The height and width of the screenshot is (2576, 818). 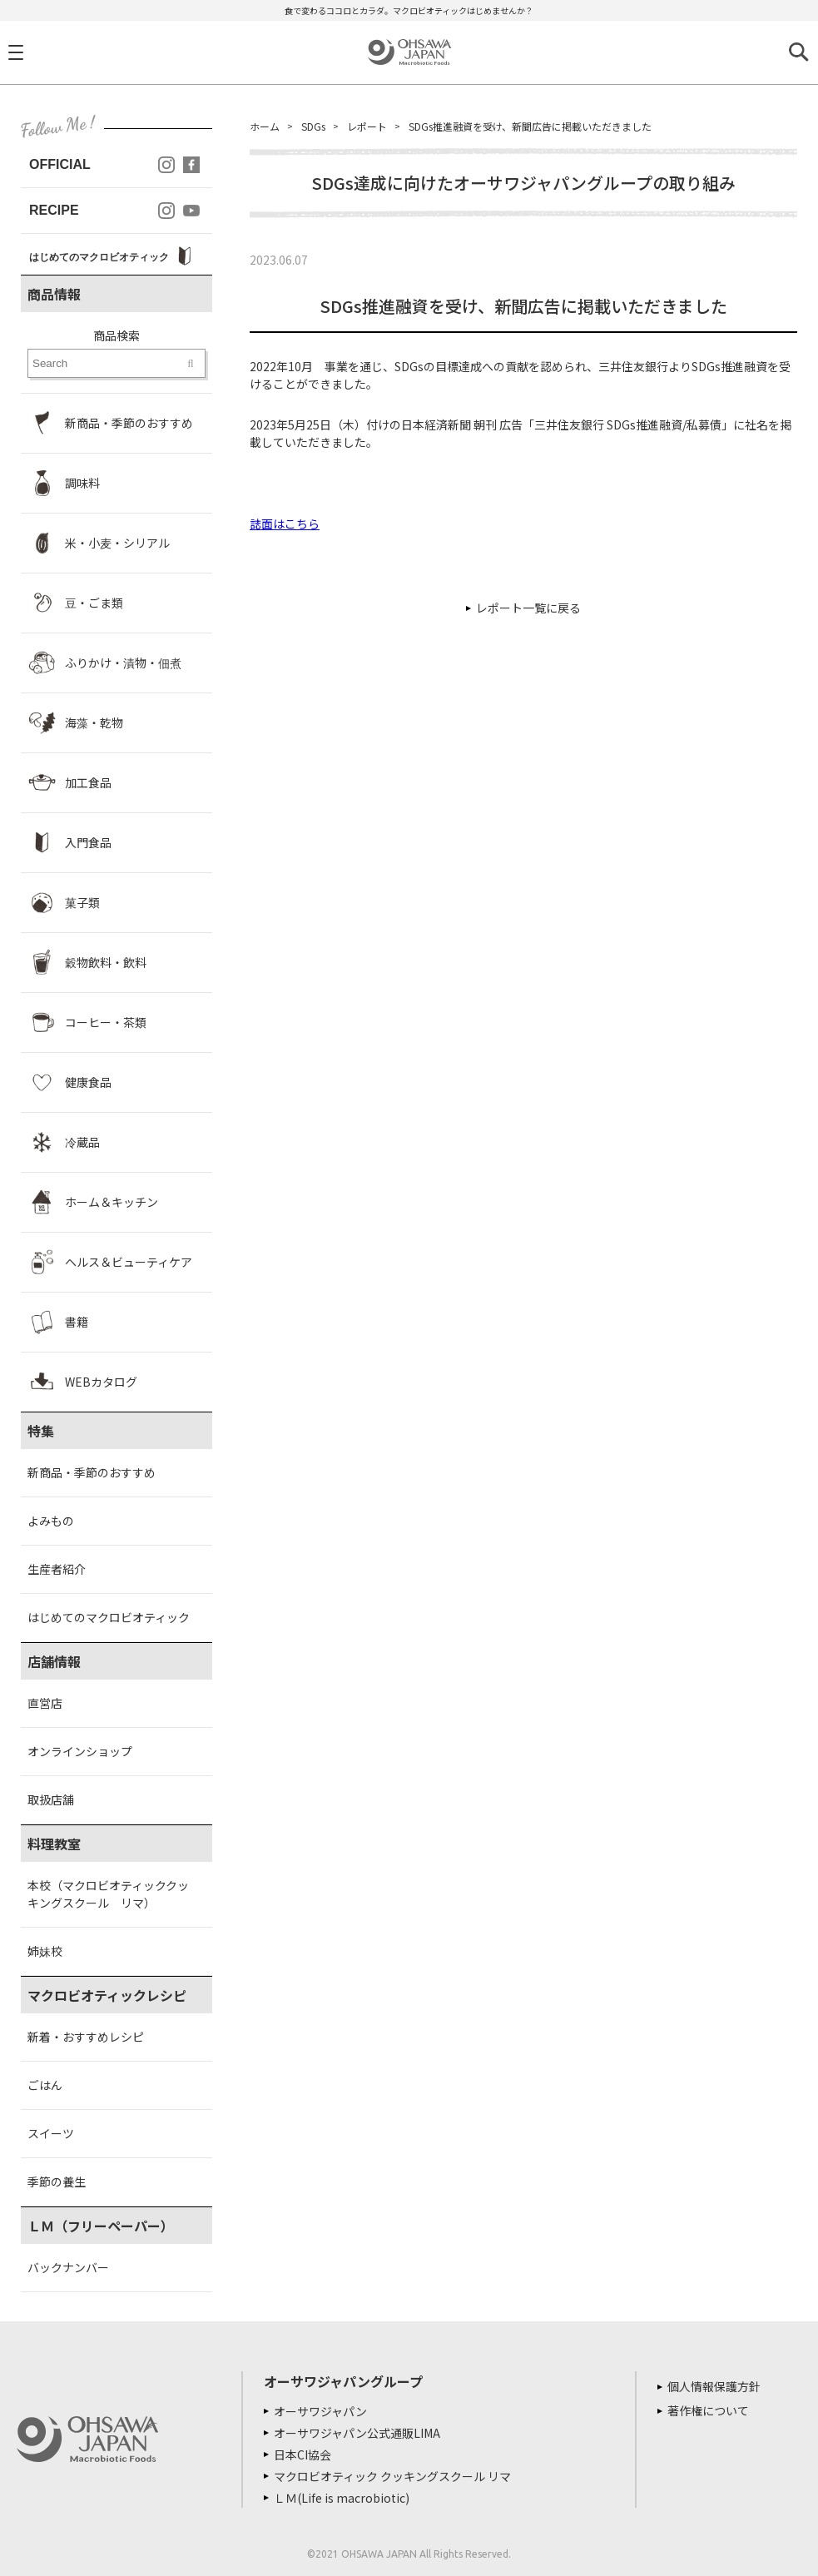 What do you see at coordinates (265, 126) in the screenshot?
I see `ホーム` at bounding box center [265, 126].